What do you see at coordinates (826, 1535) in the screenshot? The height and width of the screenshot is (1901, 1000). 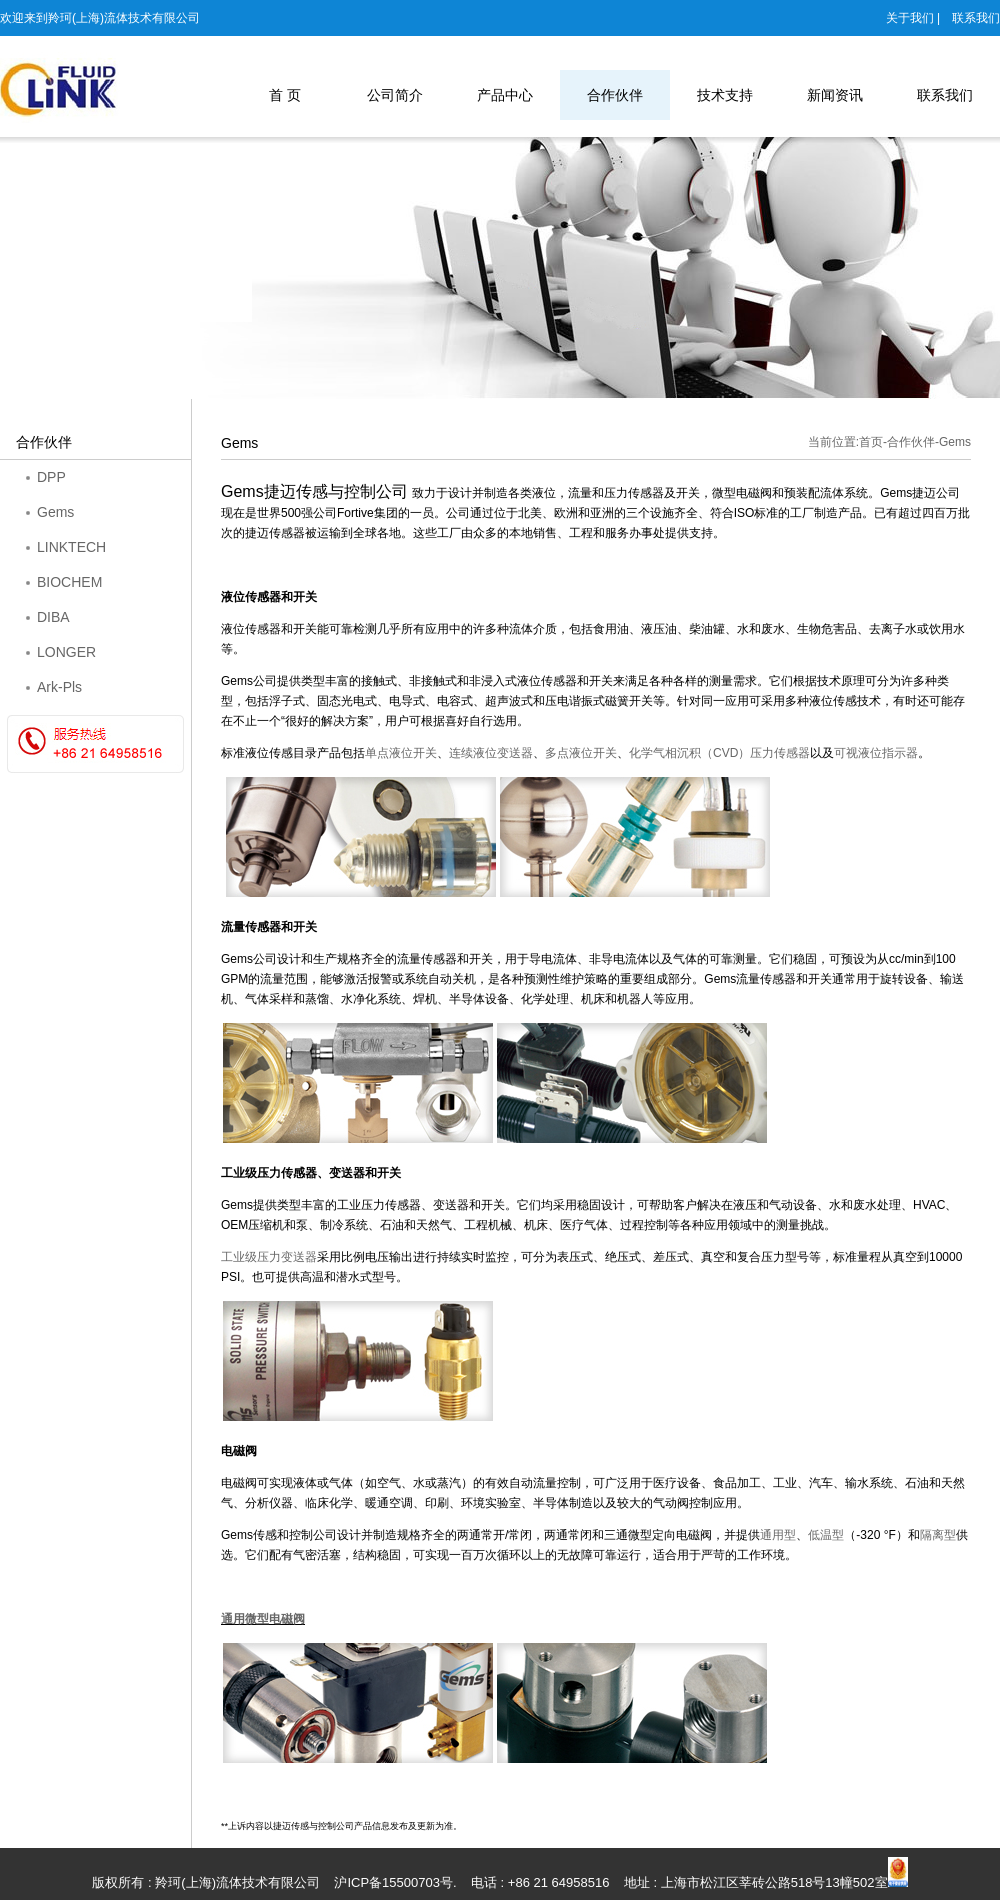 I see `低温型` at bounding box center [826, 1535].